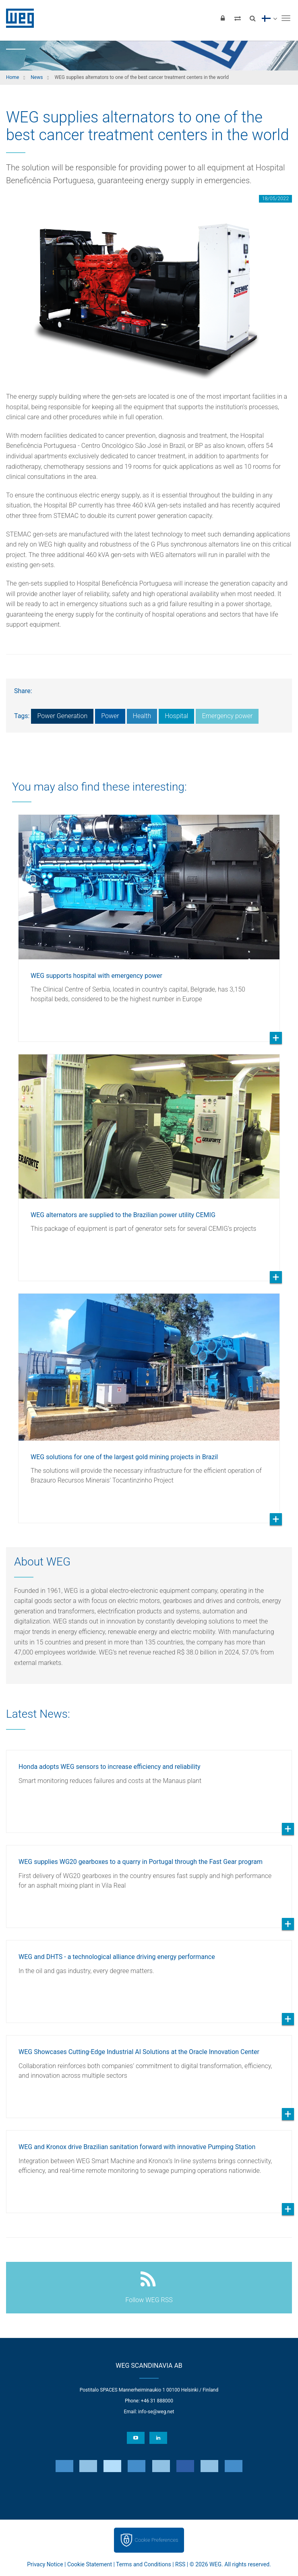 The image size is (298, 2576). What do you see at coordinates (252, 18) in the screenshot?
I see `[Search]` at bounding box center [252, 18].